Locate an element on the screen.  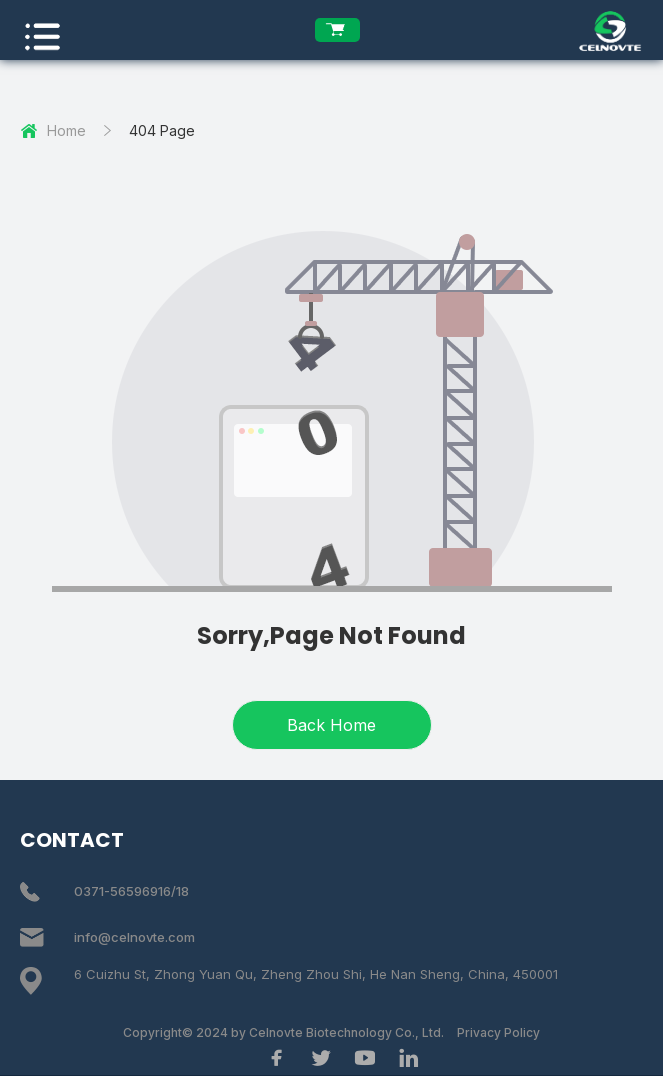
[enquiry list] is located at coordinates (337, 30).